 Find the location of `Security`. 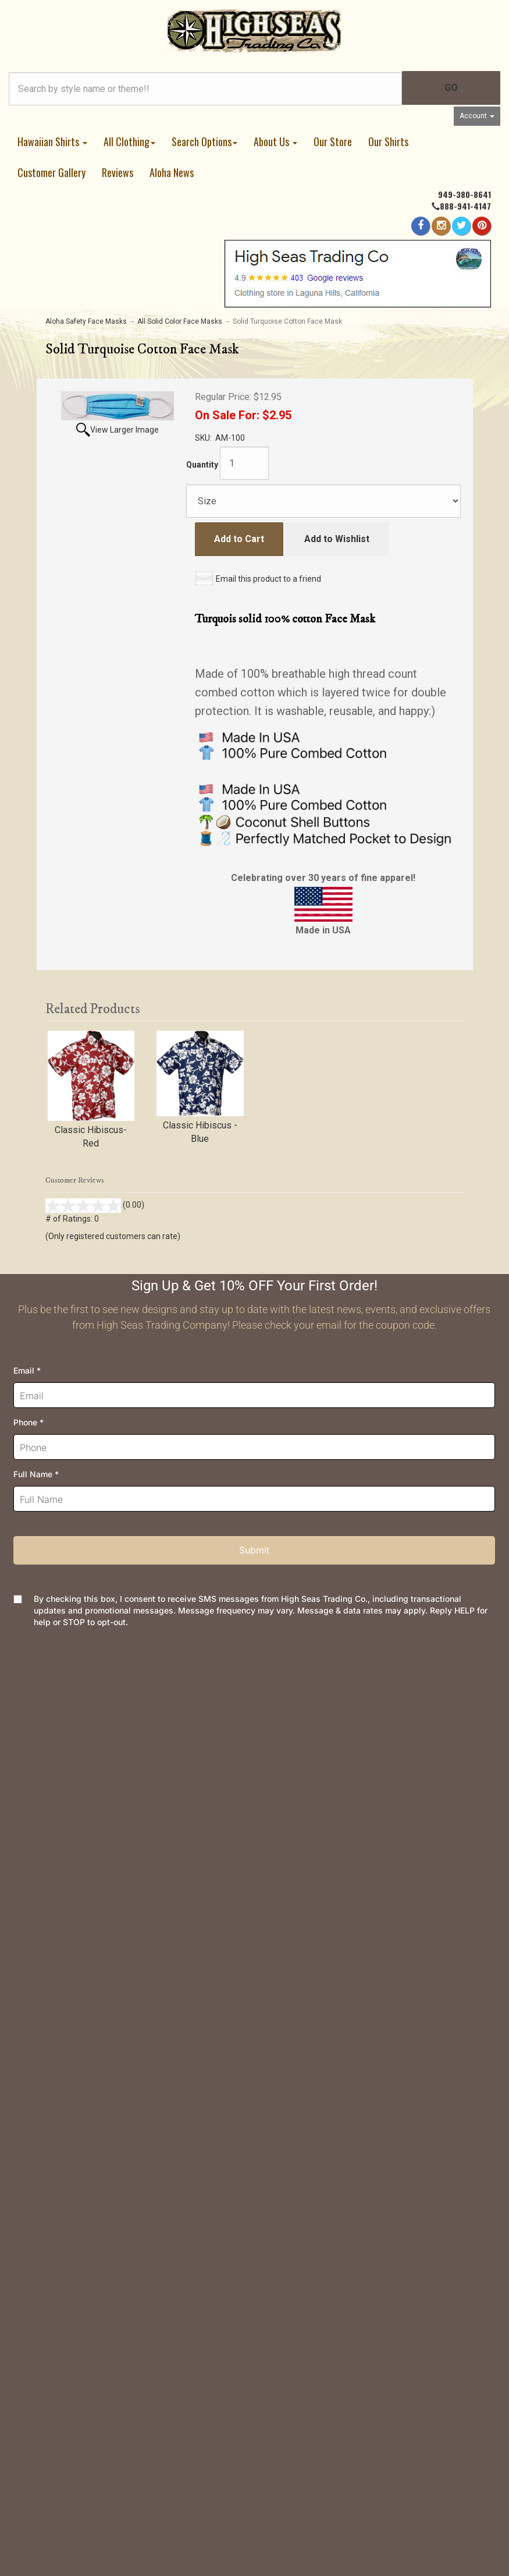

Security is located at coordinates (62, 1899).